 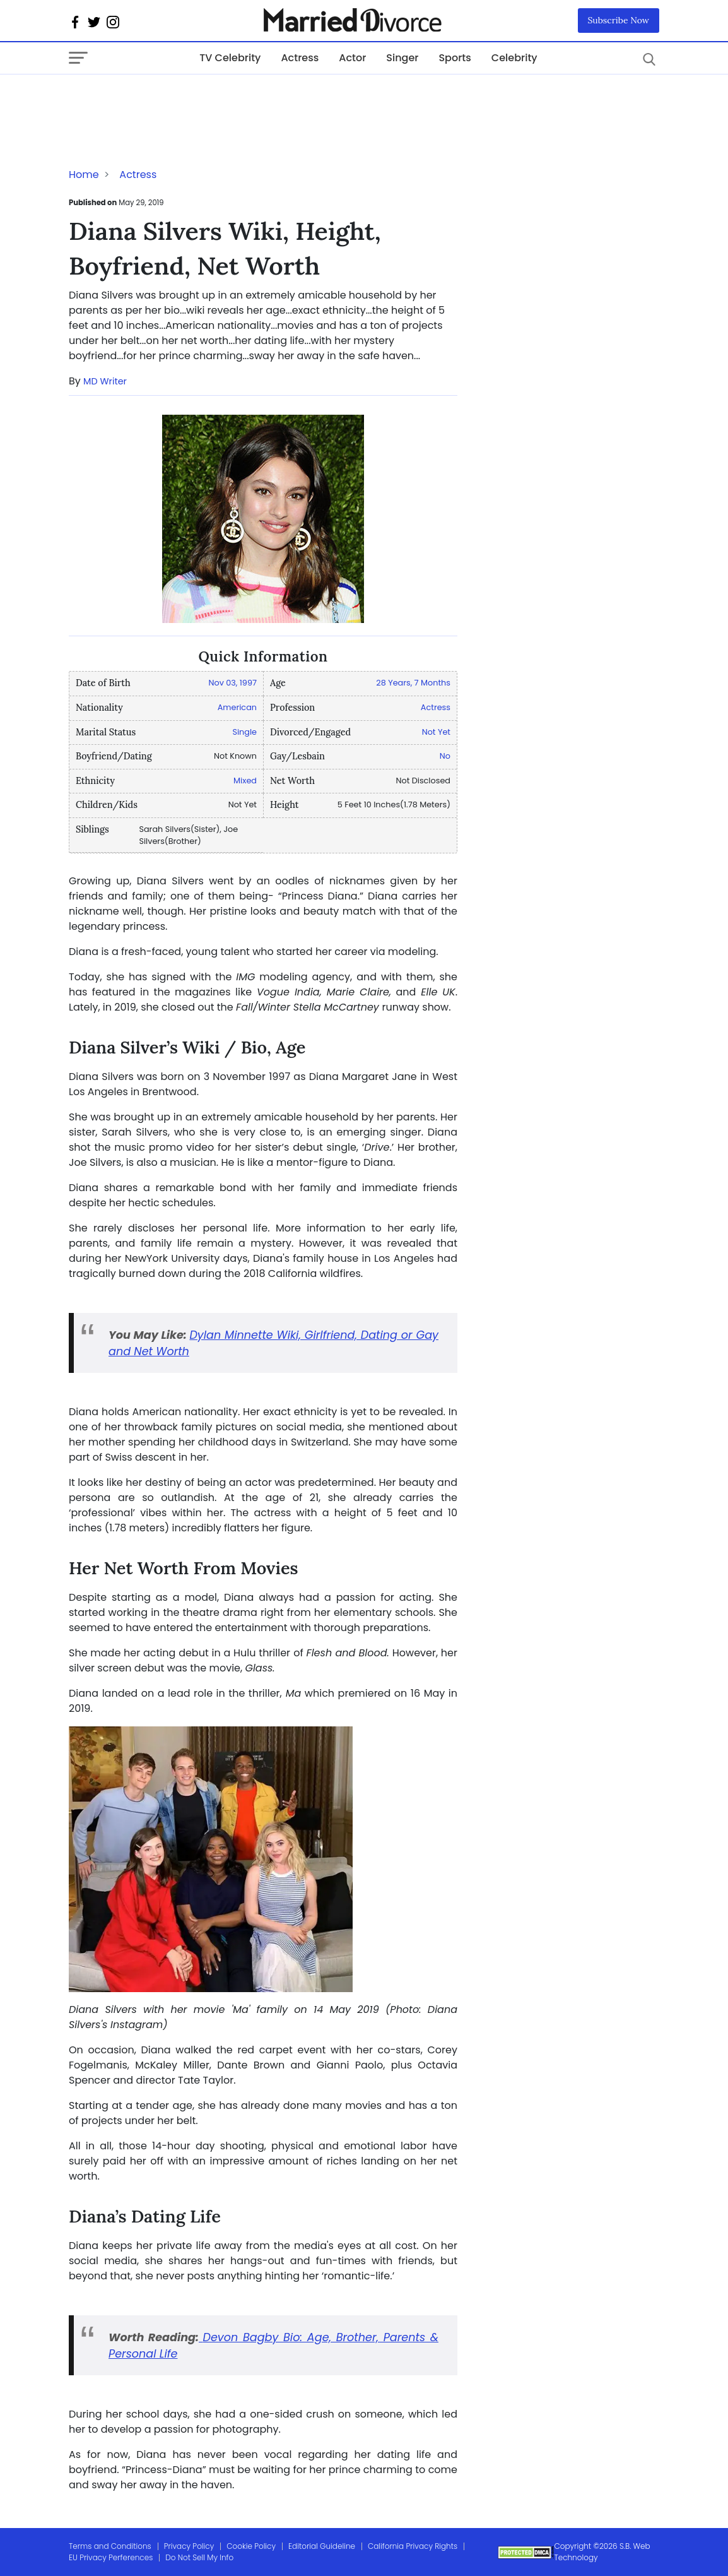 What do you see at coordinates (413, 682) in the screenshot?
I see `28 Years, 7 Months` at bounding box center [413, 682].